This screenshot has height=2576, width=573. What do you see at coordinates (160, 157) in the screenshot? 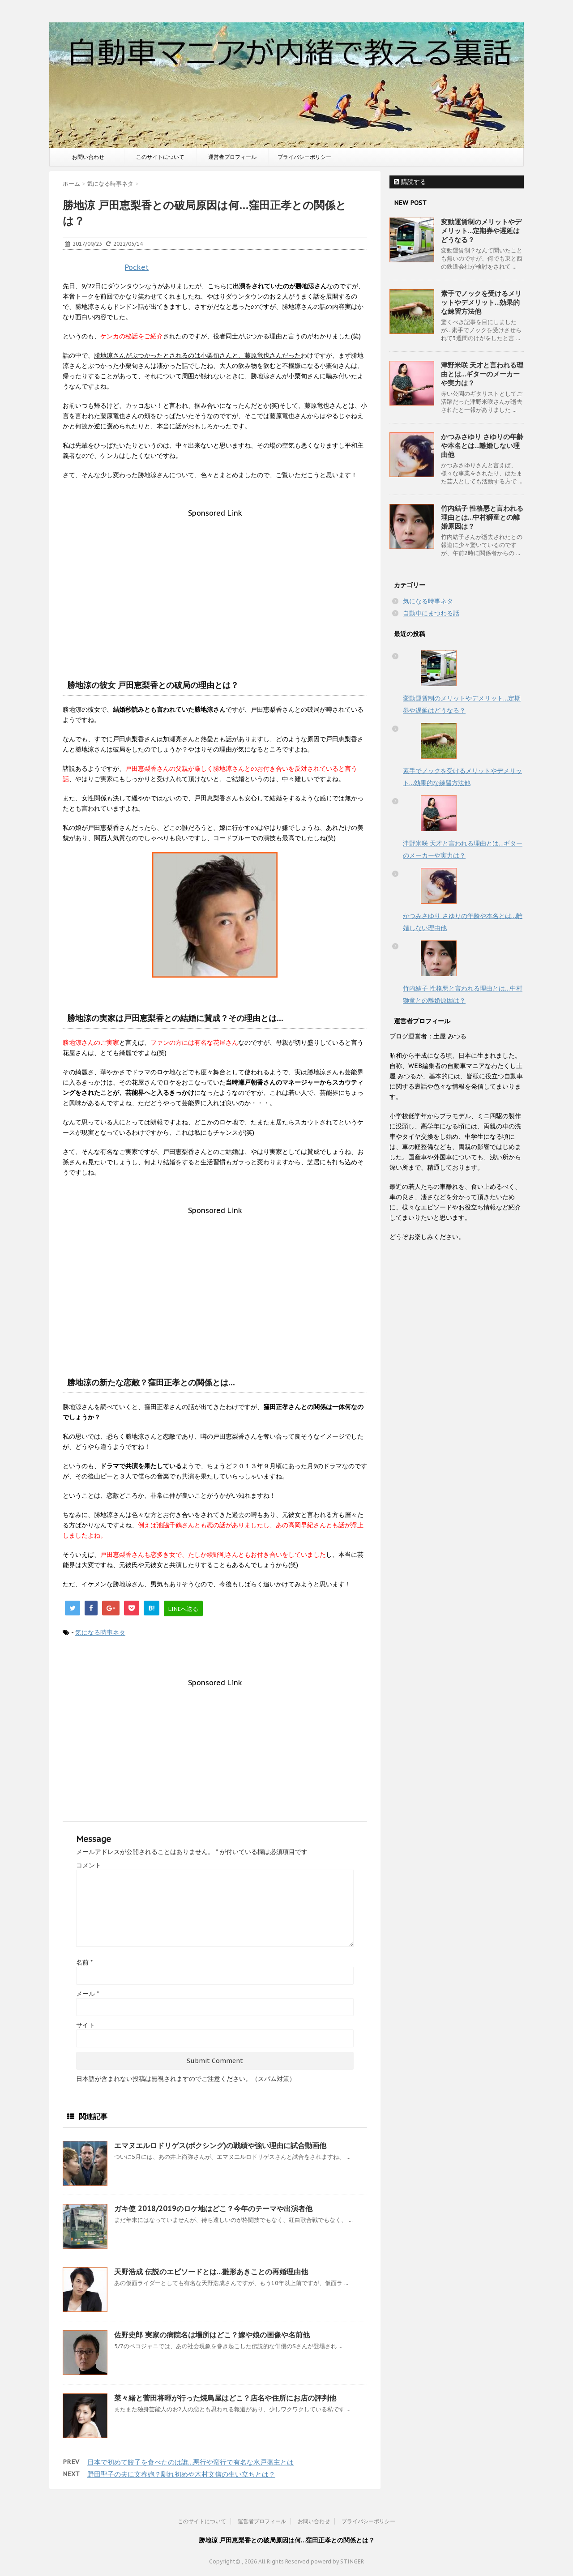
I see `このサイトについて` at bounding box center [160, 157].